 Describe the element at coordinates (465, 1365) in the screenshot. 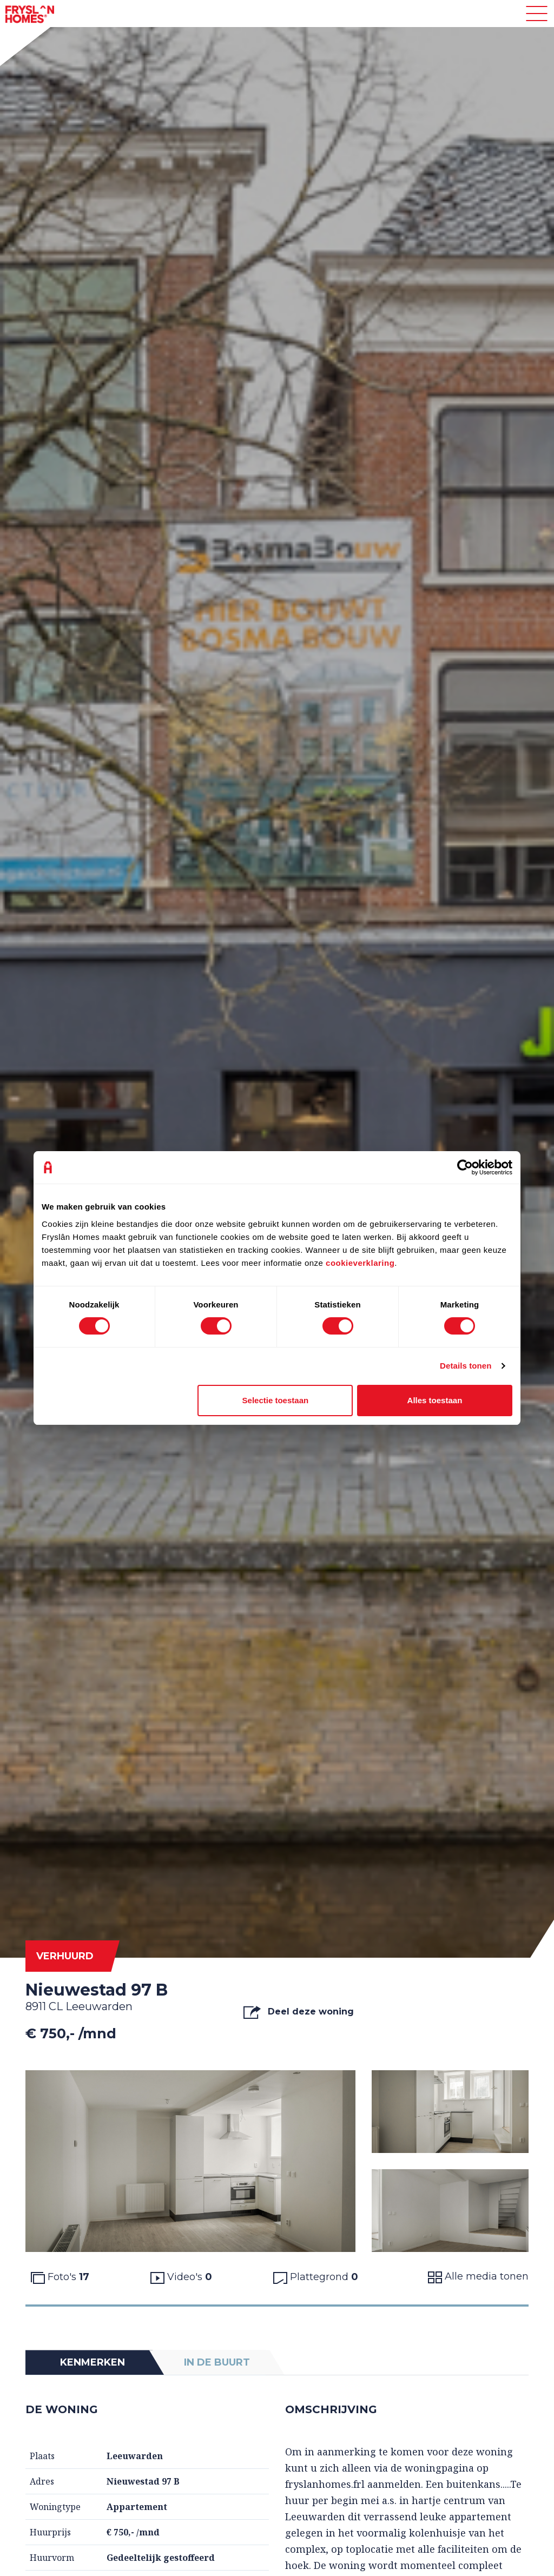

I see `Details tonen` at that location.